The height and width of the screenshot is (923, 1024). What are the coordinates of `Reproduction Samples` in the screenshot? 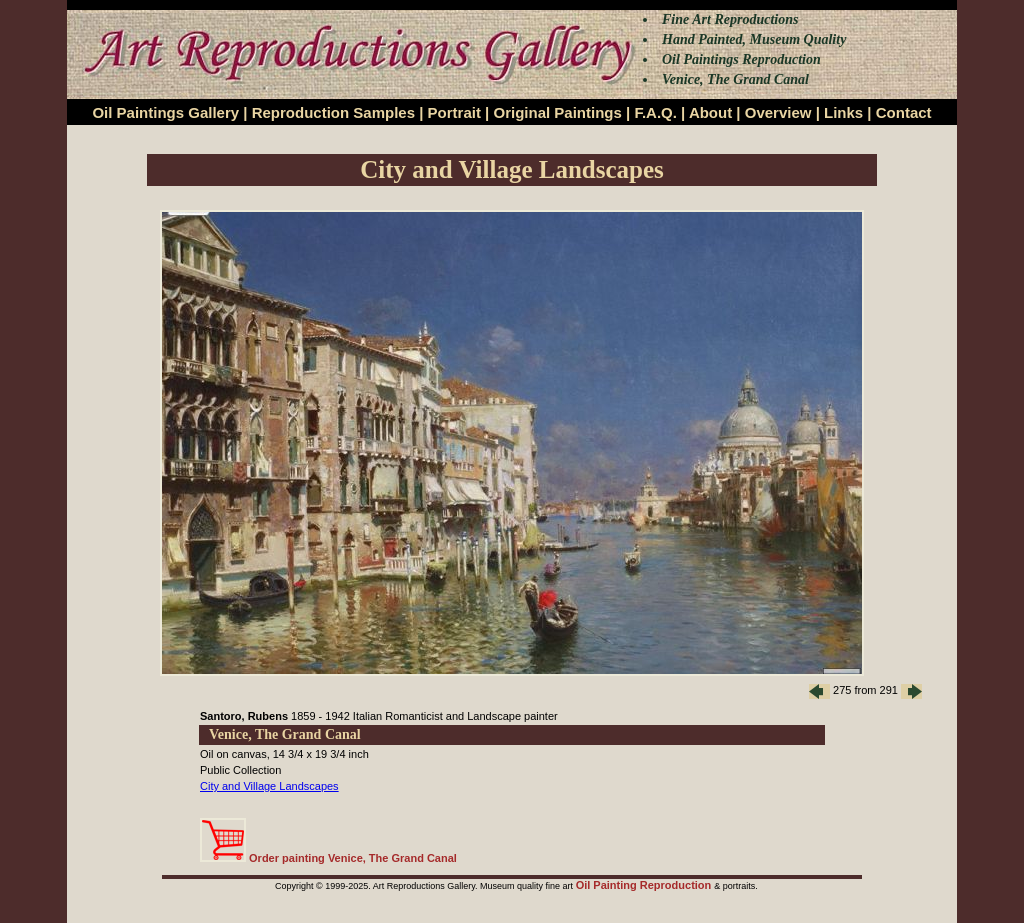 It's located at (333, 112).